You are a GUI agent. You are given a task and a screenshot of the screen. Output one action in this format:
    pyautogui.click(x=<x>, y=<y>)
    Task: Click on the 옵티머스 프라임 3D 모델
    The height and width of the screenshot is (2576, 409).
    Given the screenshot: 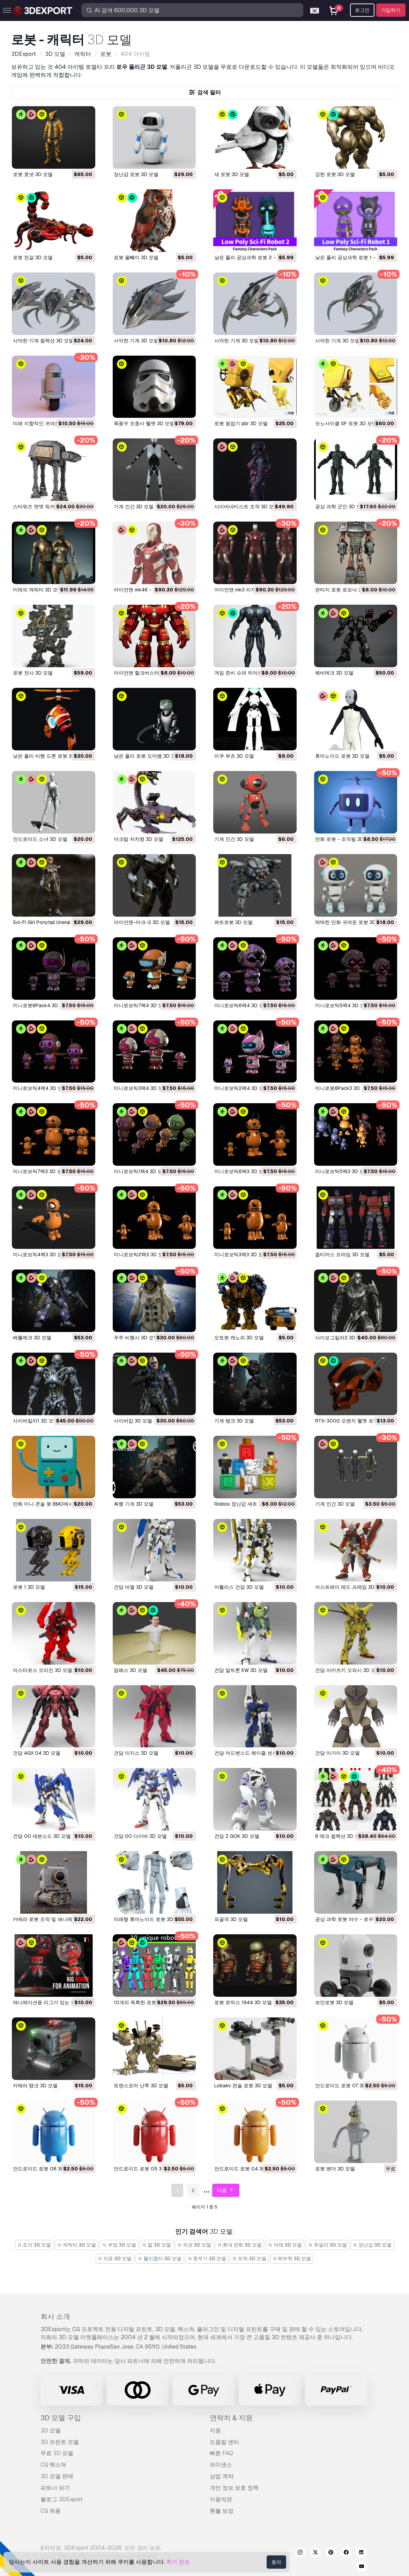 What is the action you would take?
    pyautogui.click(x=342, y=1254)
    